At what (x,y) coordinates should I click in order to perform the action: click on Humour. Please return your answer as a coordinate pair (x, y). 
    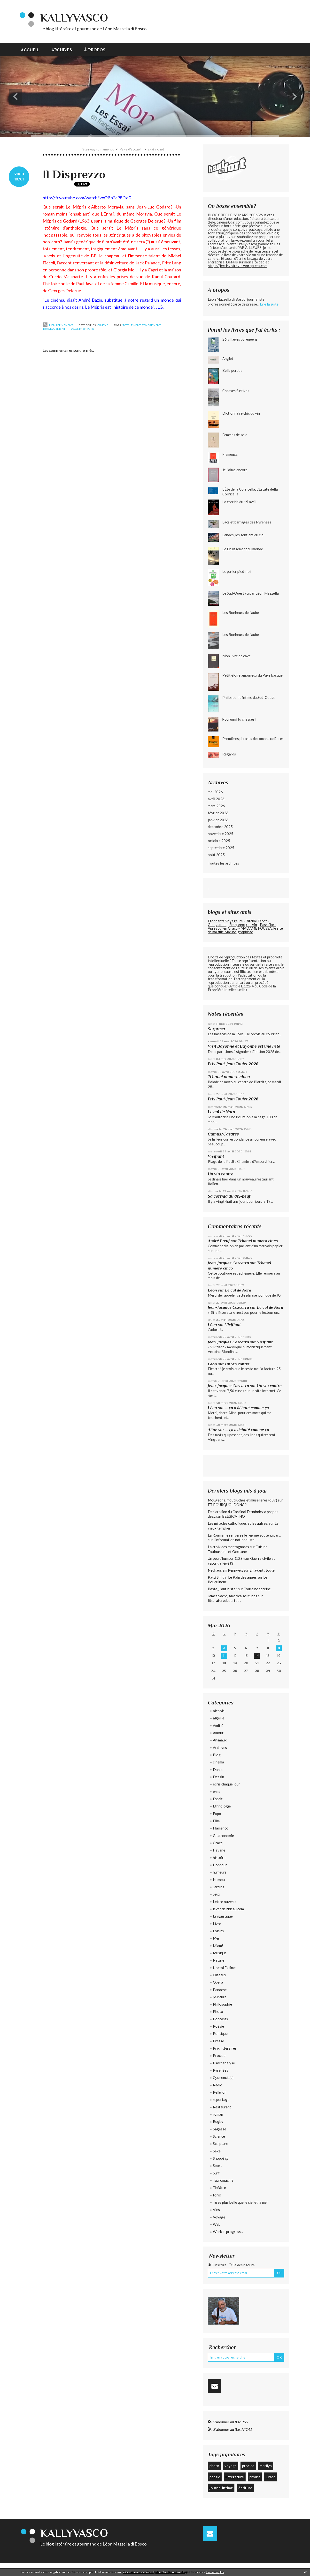
    Looking at the image, I should click on (219, 1879).